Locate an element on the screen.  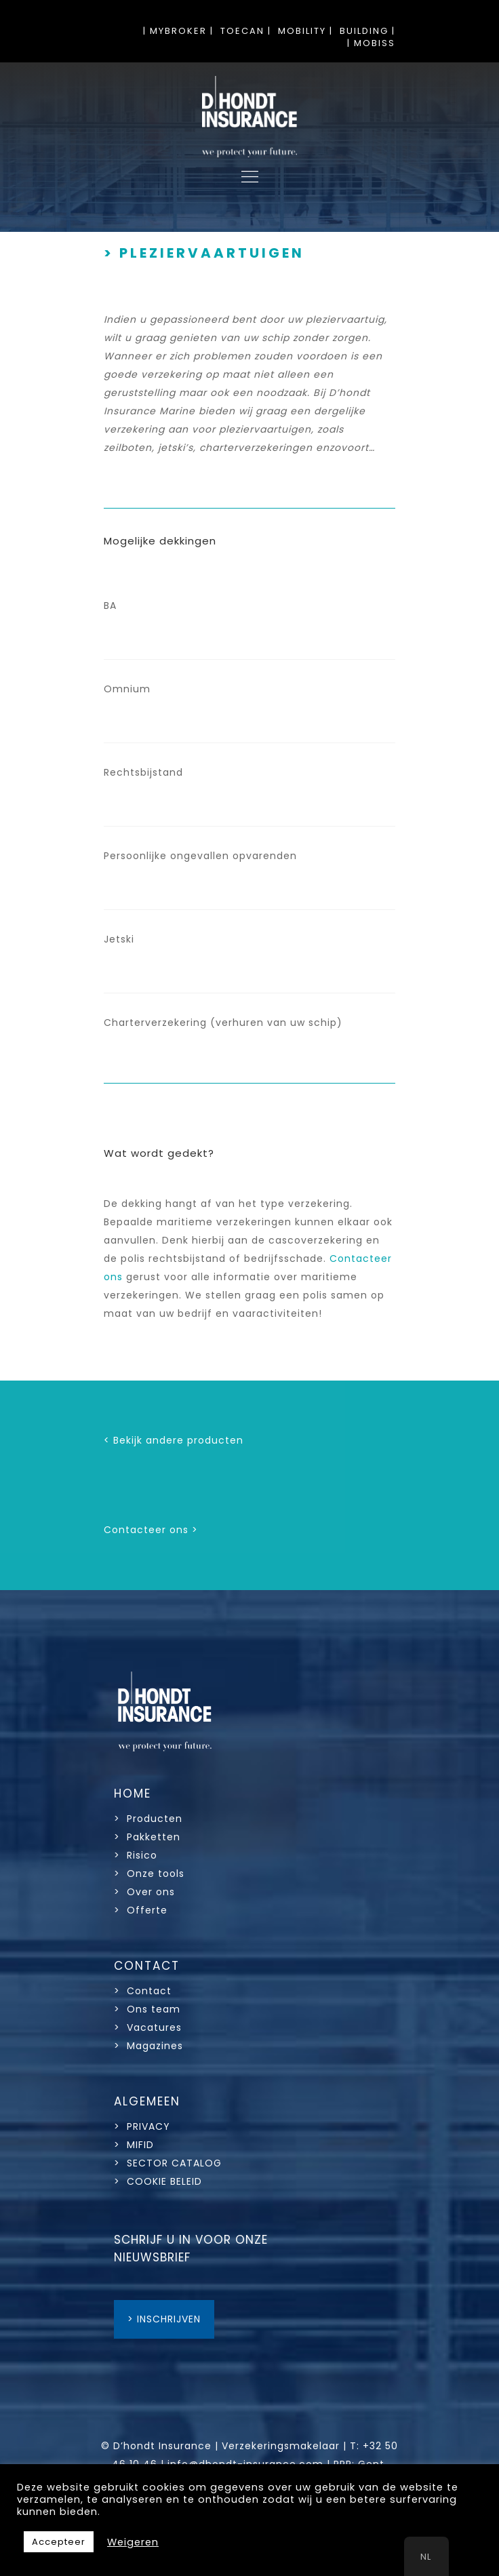
> Vacatures is located at coordinates (148, 2027).